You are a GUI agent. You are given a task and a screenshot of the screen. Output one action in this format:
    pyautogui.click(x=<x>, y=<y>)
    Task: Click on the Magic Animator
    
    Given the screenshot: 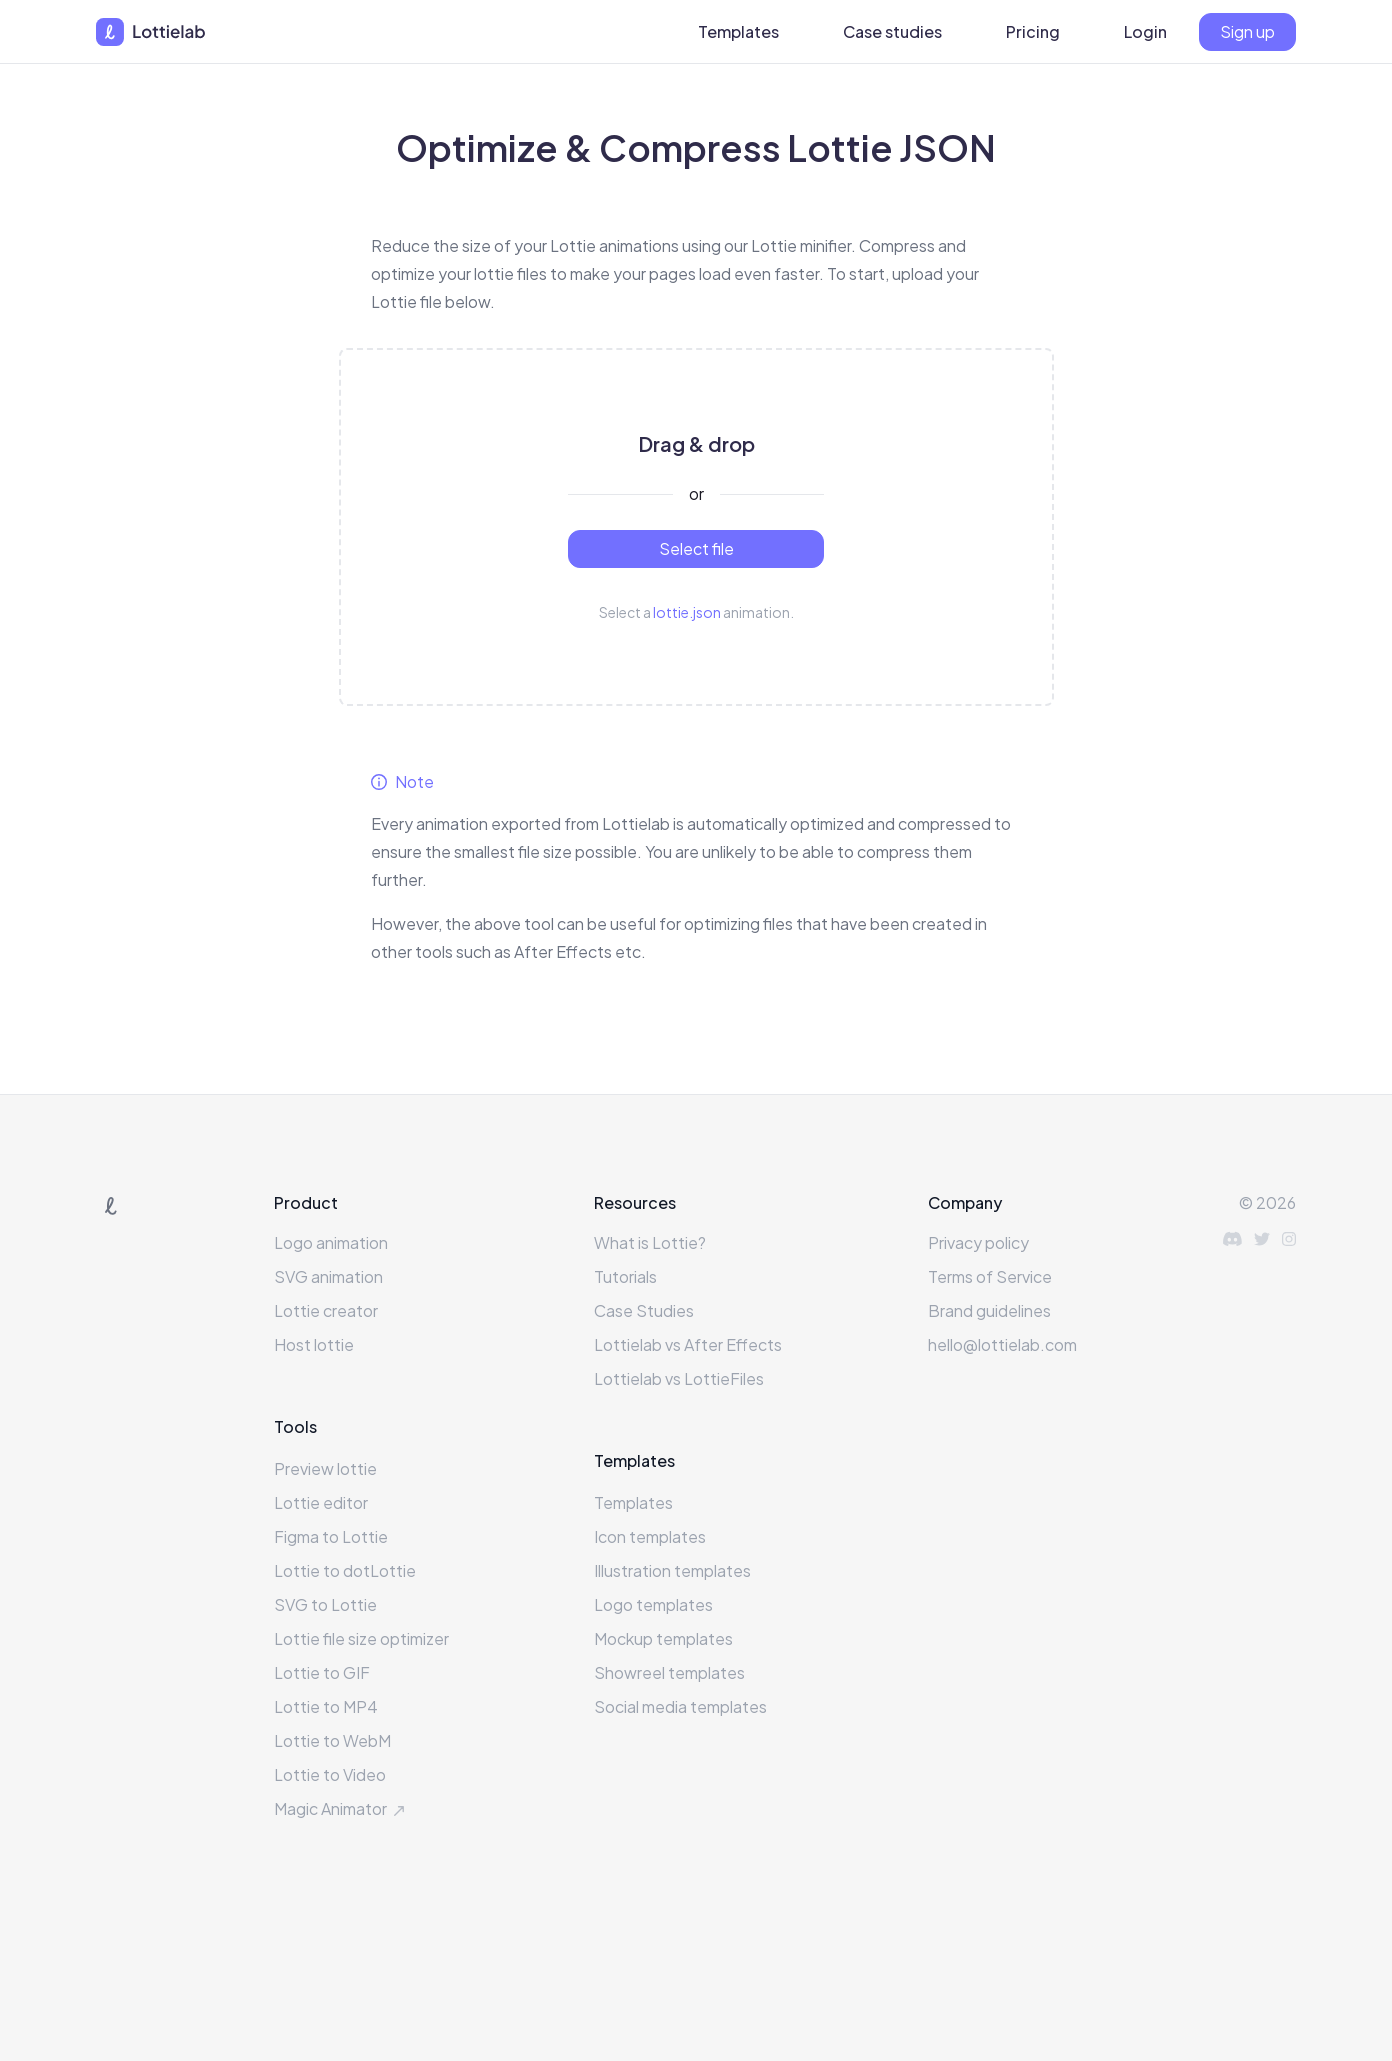 What is the action you would take?
    pyautogui.click(x=341, y=1808)
    